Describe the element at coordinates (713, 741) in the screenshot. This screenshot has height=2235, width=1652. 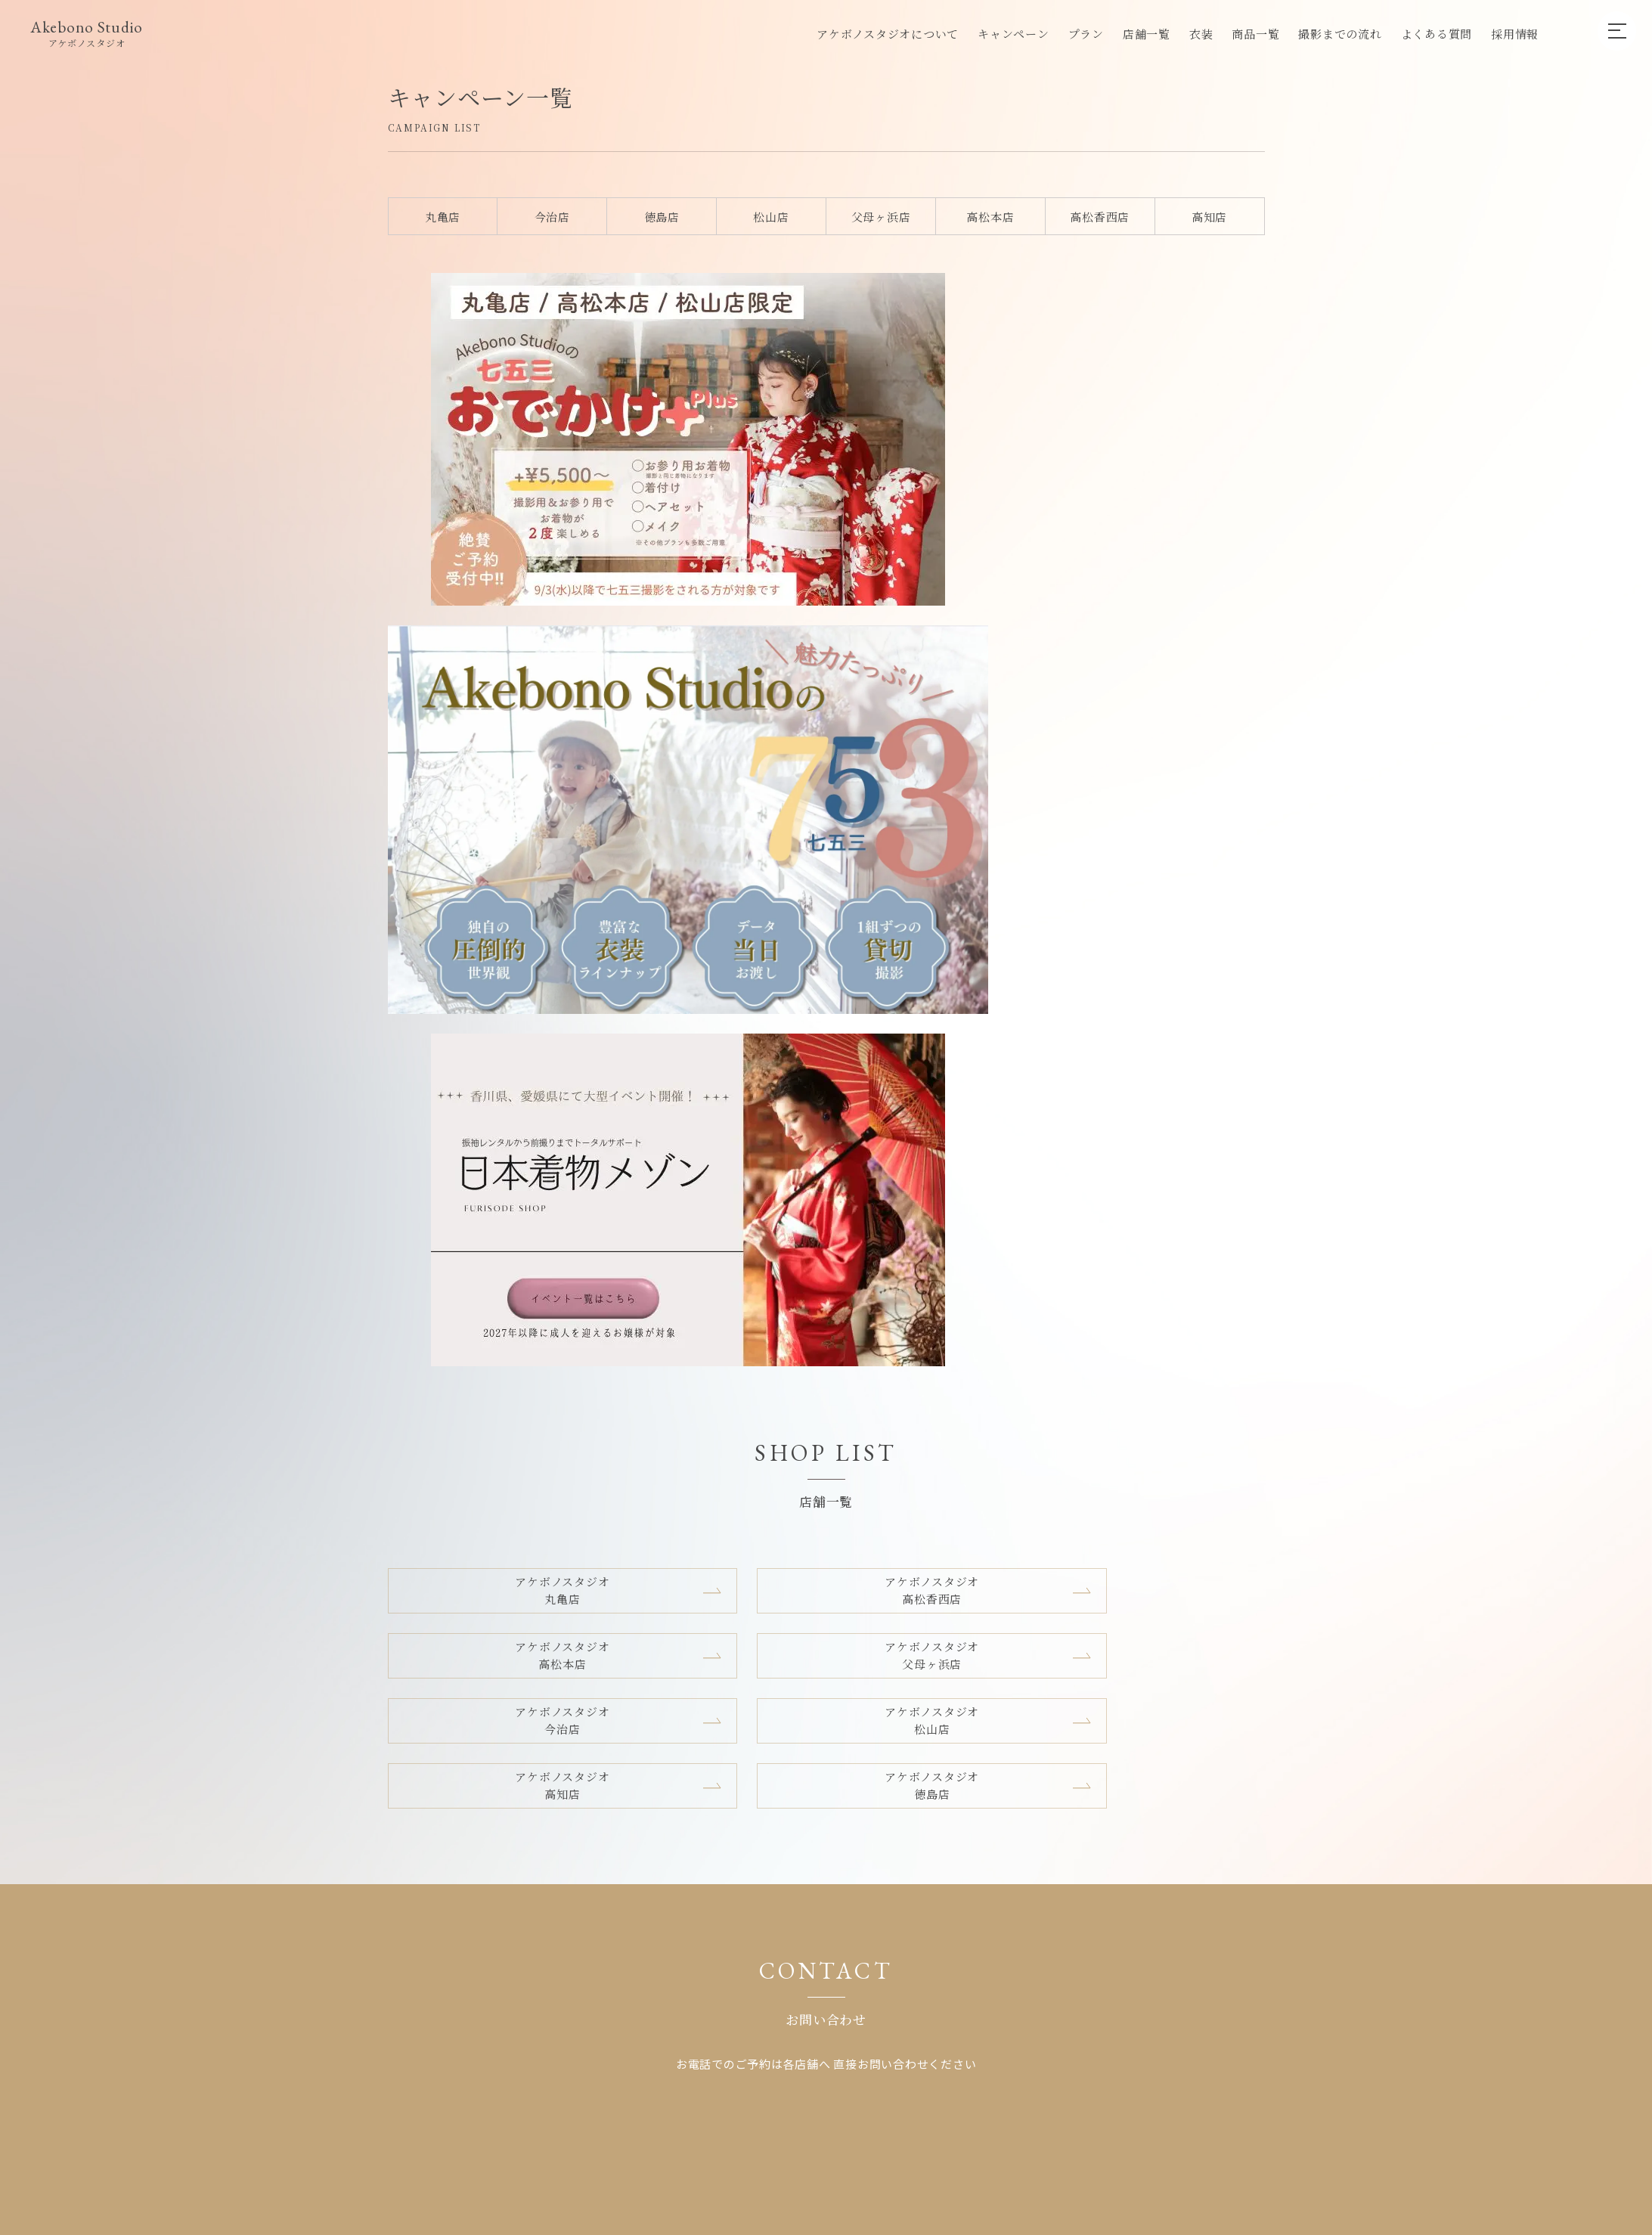
I see `アケボノスタジオ松山店` at that location.